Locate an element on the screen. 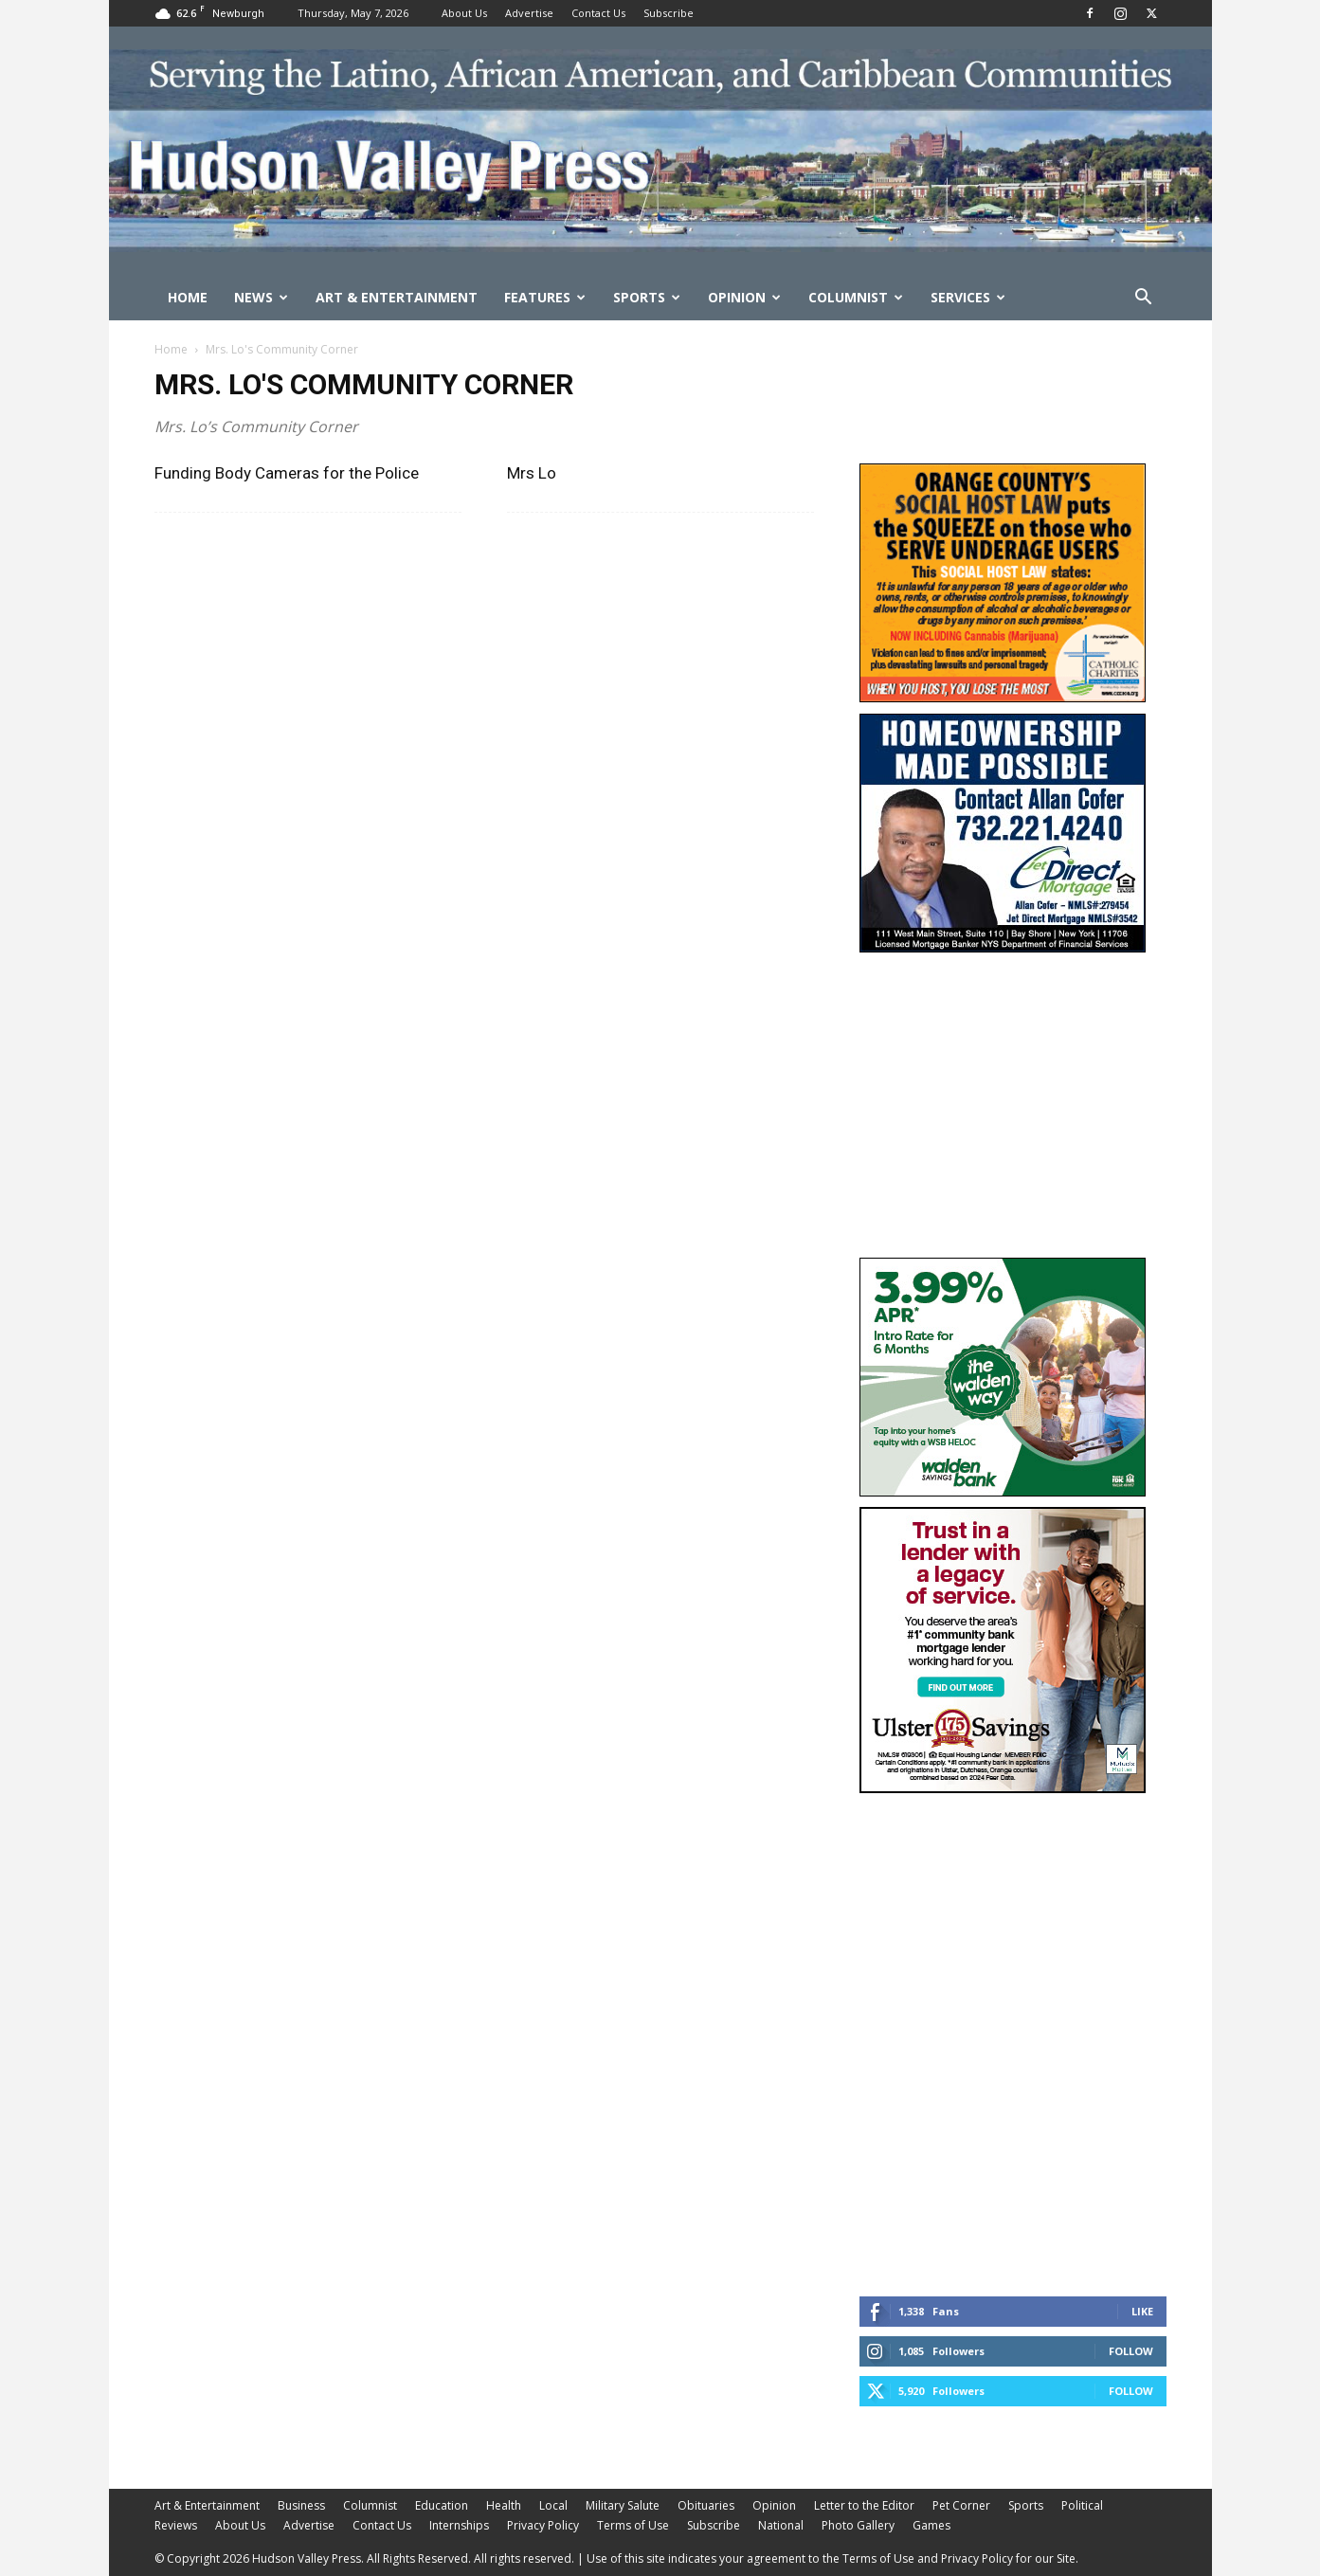 The width and height of the screenshot is (1320, 2576). Photo Gallery is located at coordinates (858, 2525).